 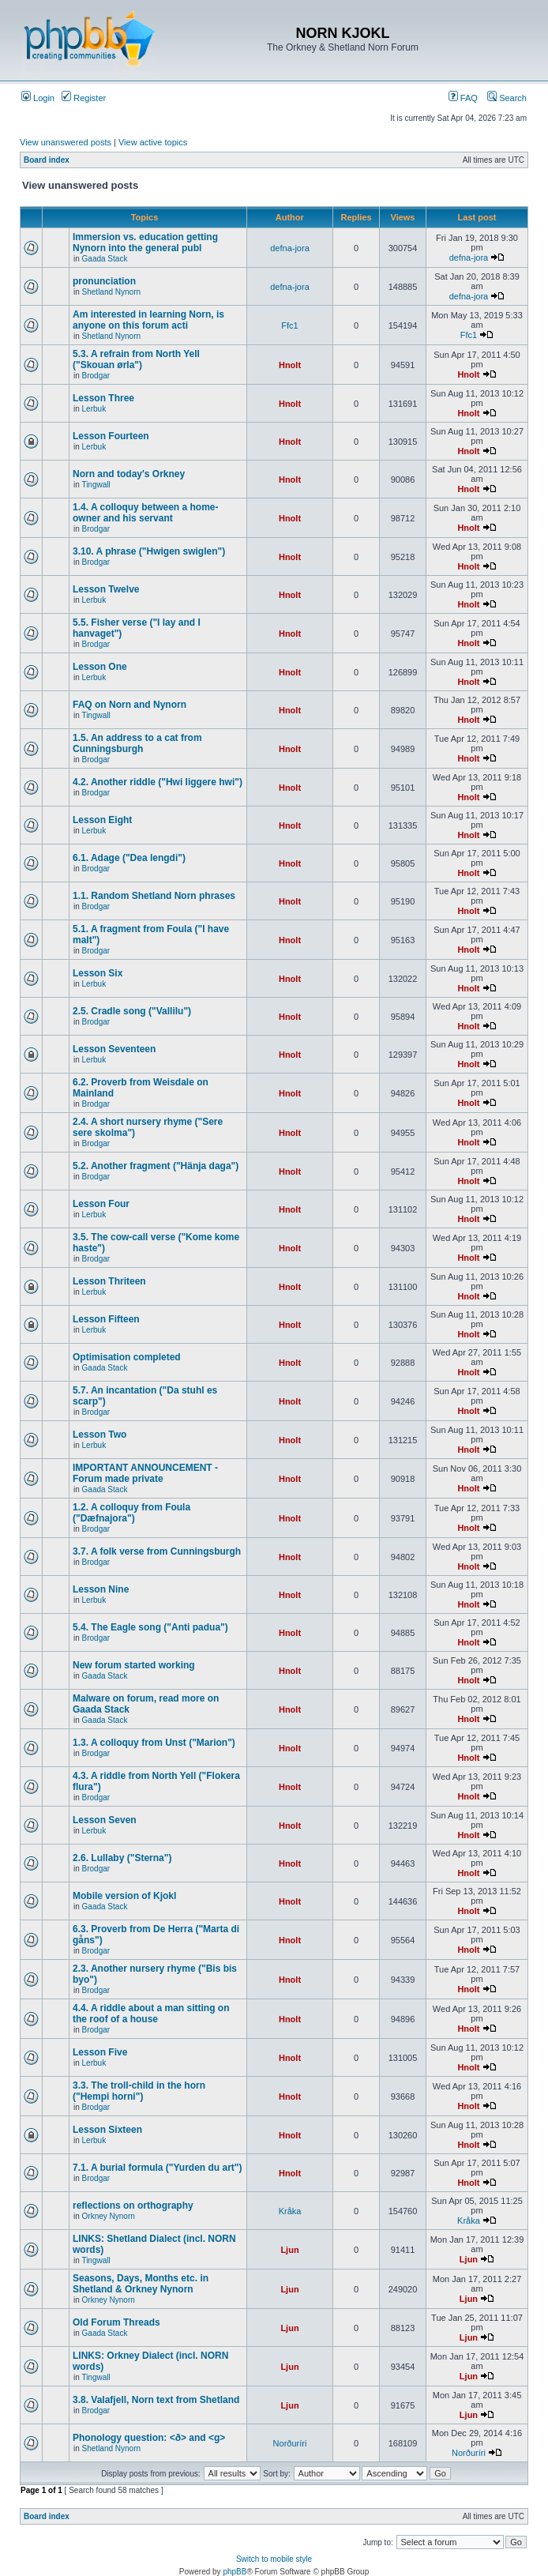 What do you see at coordinates (154, 895) in the screenshot?
I see `1.1. Random Shetland Norn phrases` at bounding box center [154, 895].